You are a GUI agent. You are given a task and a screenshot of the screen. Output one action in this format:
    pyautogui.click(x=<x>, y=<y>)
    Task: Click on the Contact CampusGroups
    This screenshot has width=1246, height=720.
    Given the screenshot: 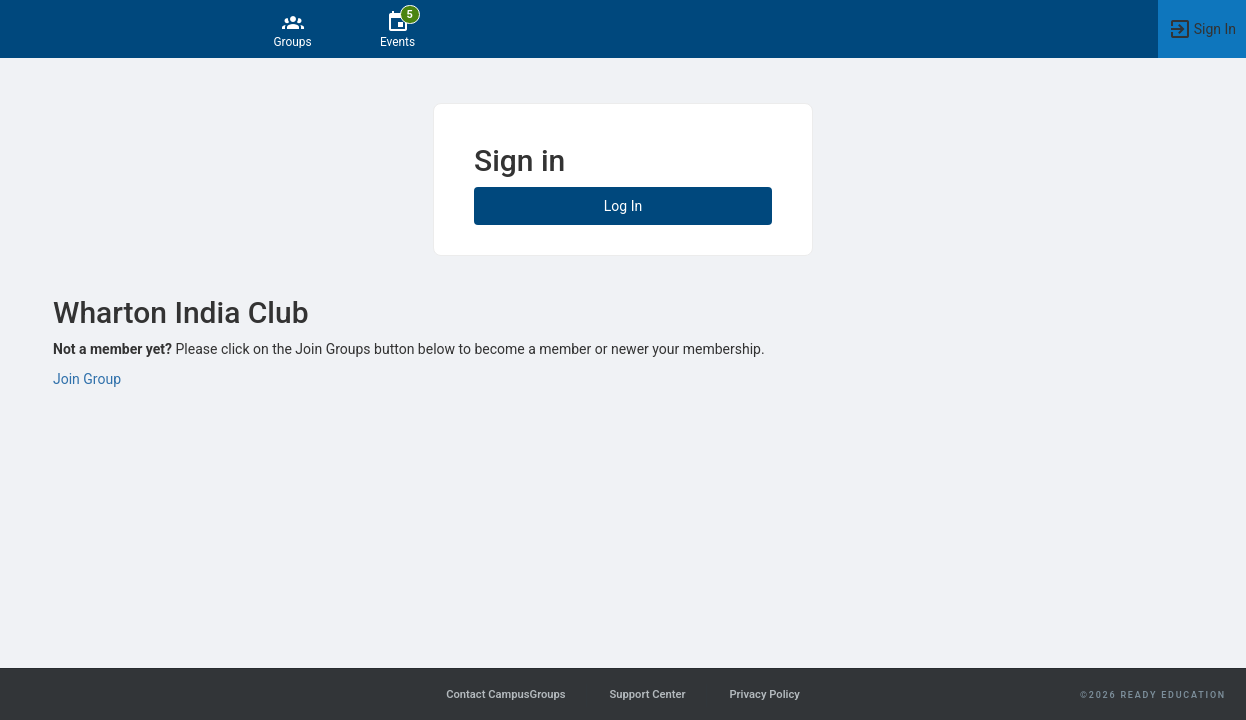 What is the action you would take?
    pyautogui.click(x=505, y=694)
    